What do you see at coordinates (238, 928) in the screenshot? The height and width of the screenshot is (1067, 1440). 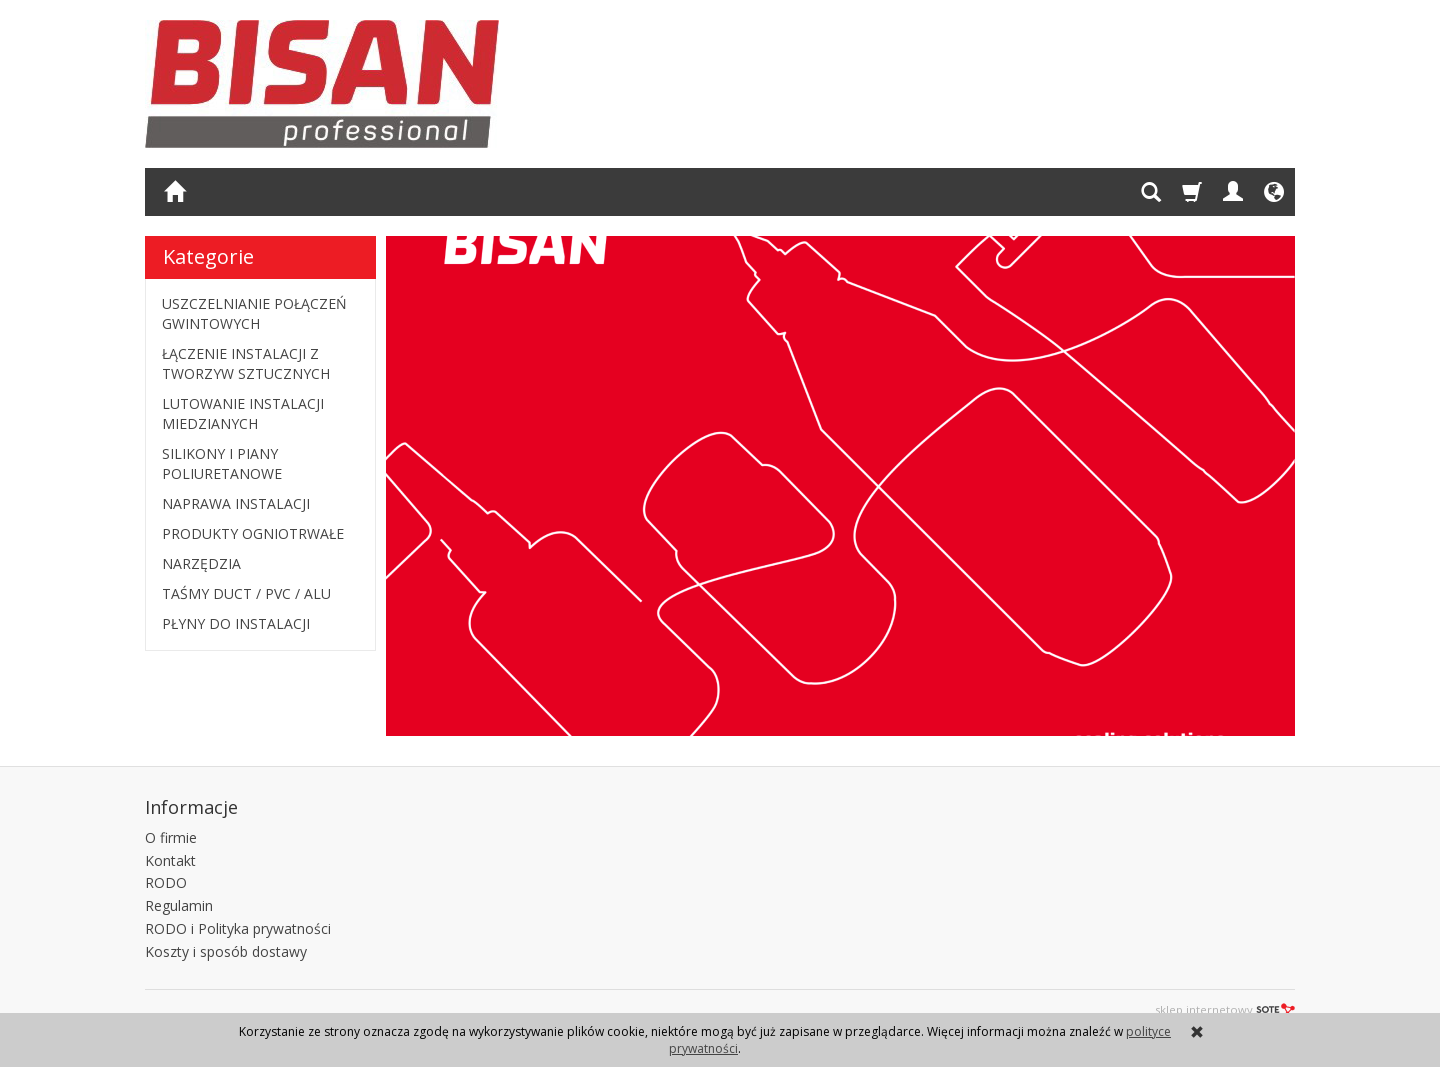 I see `RODO i Polityka prywatności` at bounding box center [238, 928].